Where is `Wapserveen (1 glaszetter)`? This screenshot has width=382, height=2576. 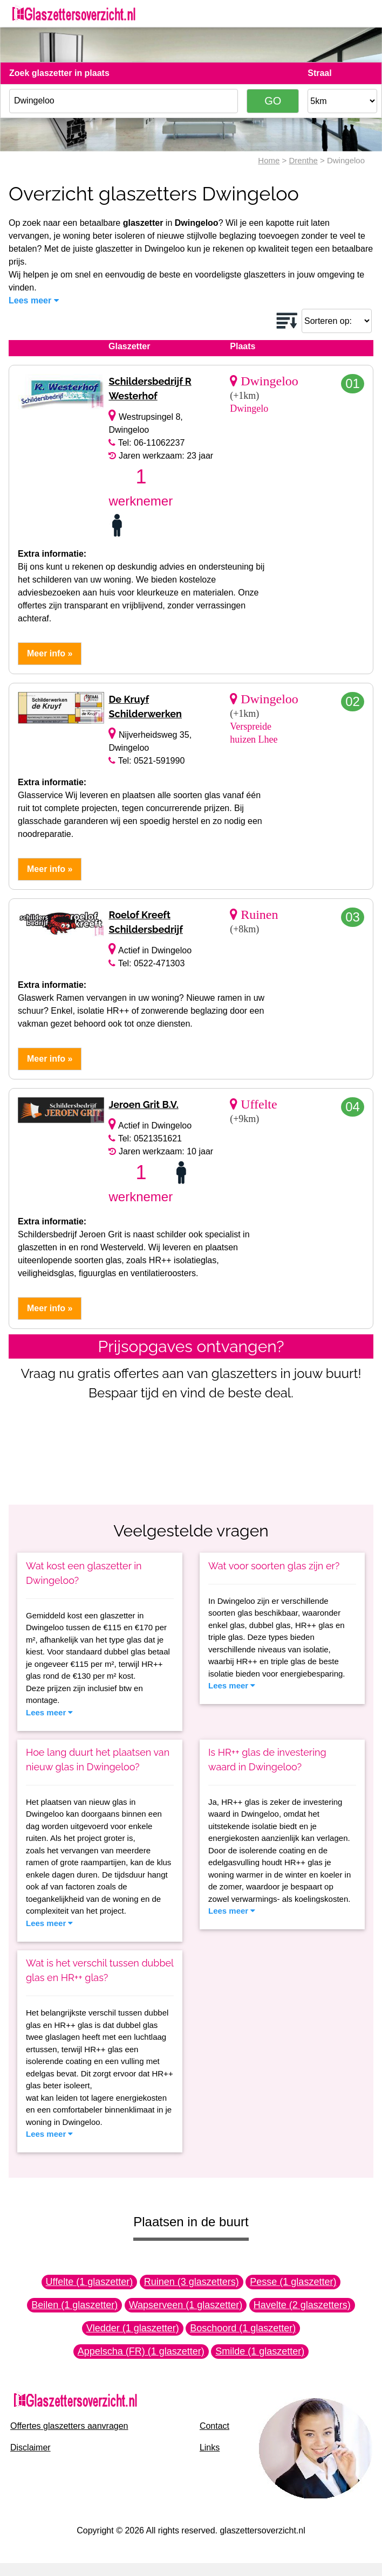
Wapserveen (1 glaszetter) is located at coordinates (185, 2305).